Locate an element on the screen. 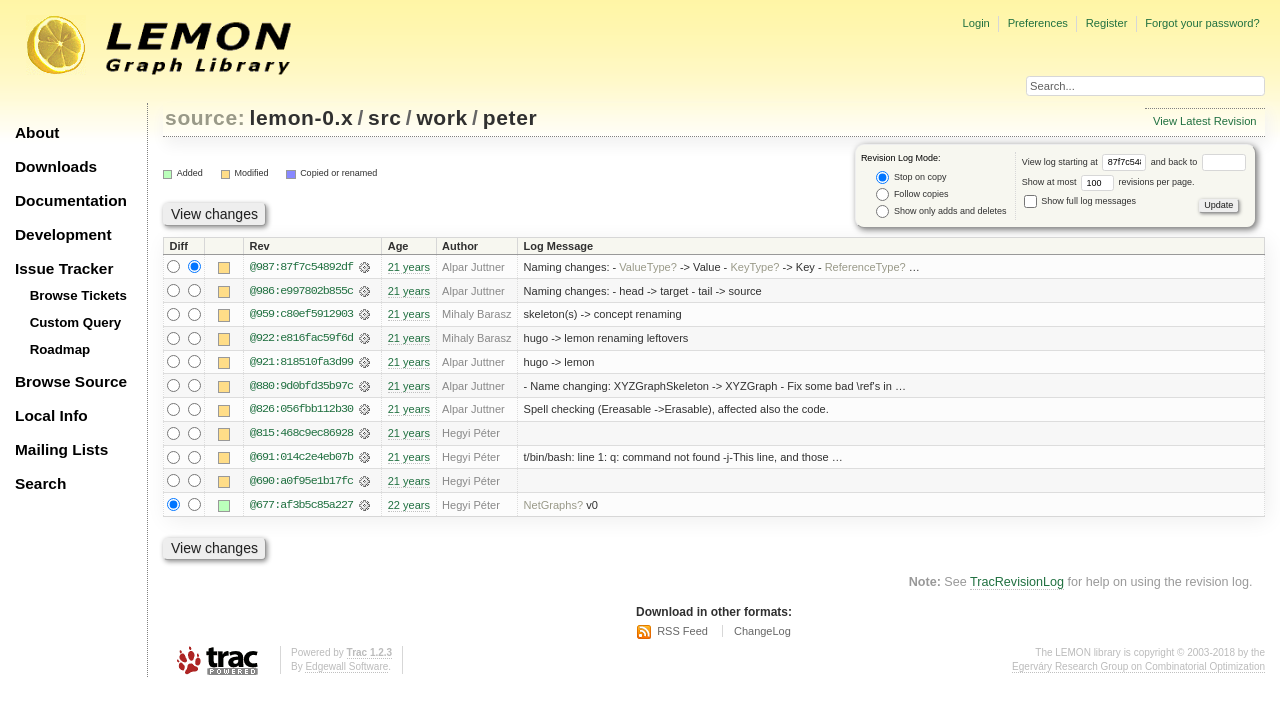 This screenshot has height=720, width=1280. Egerváry Research Group on Combinatorial Optimization is located at coordinates (1138, 668).